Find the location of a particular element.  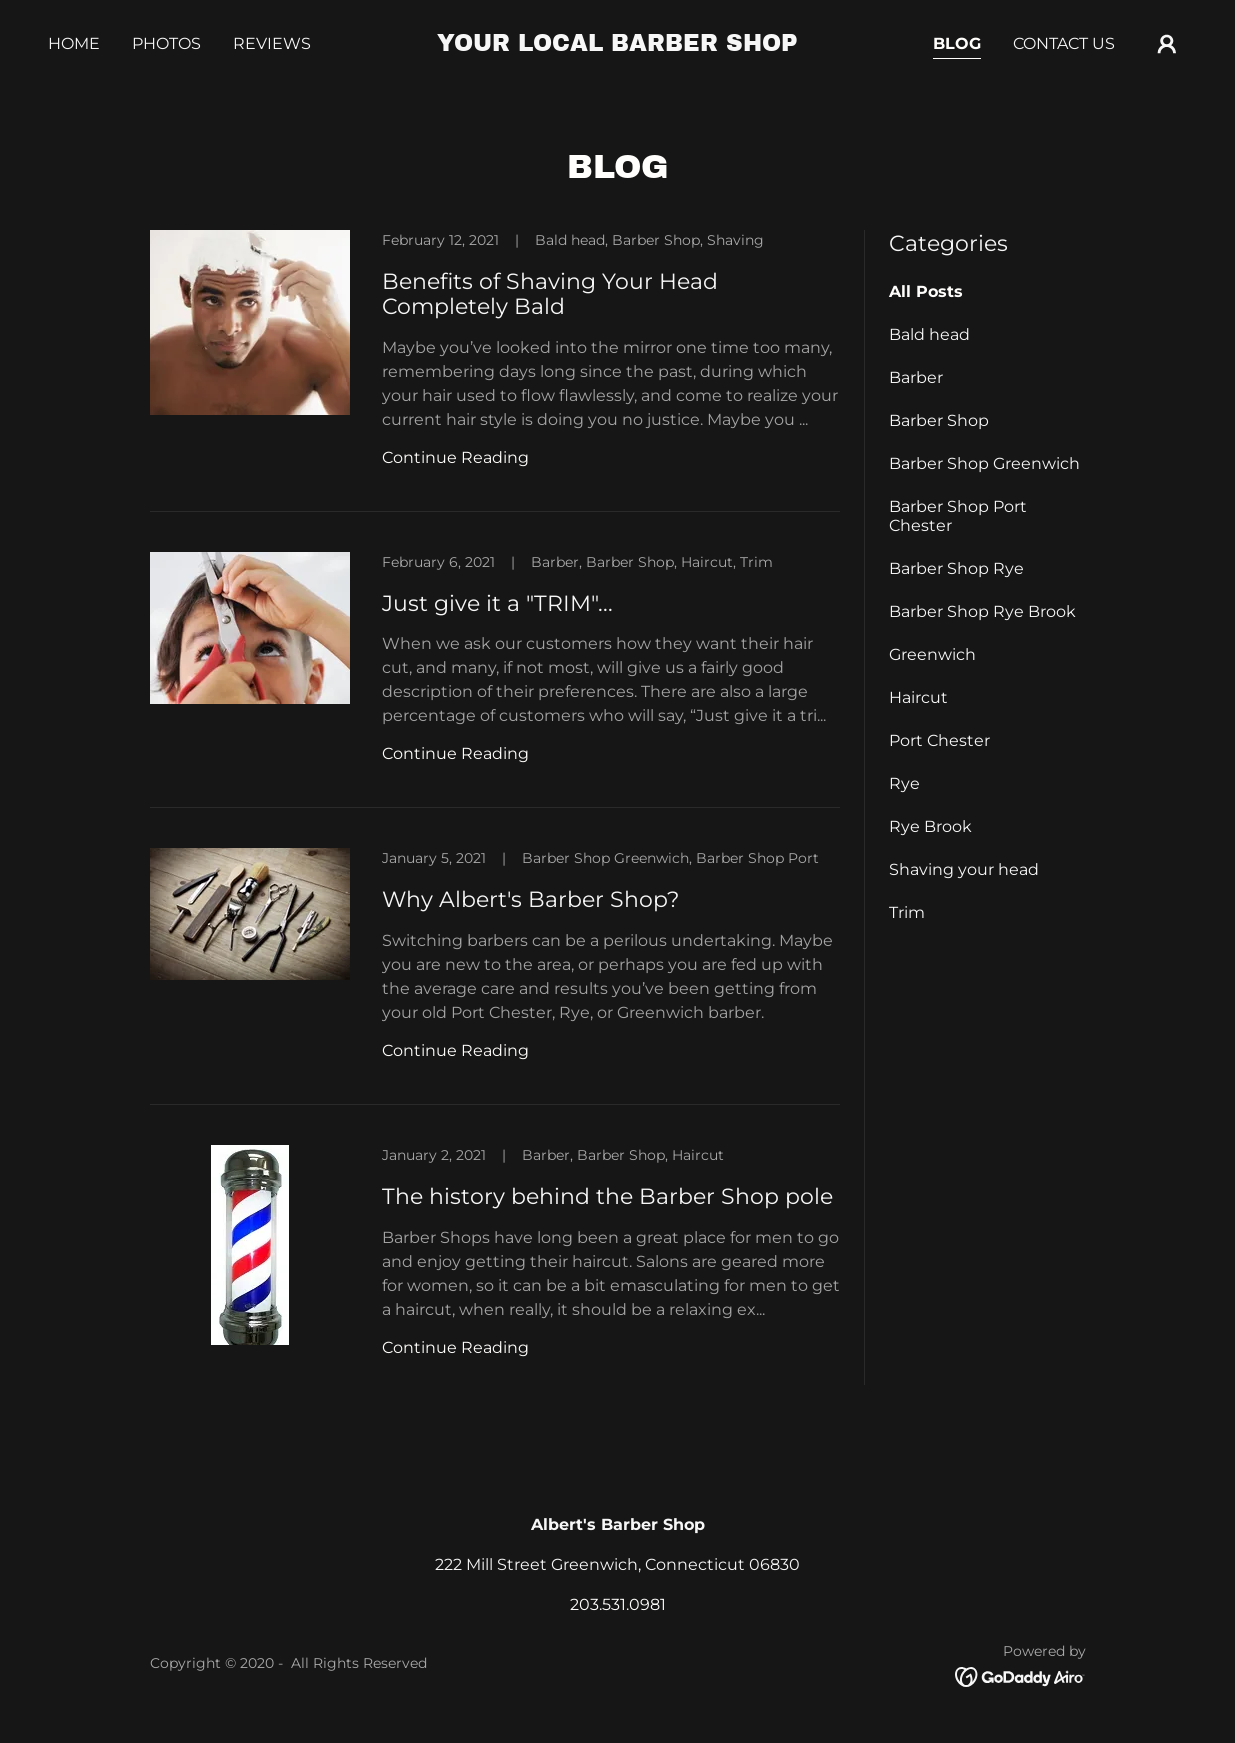

Continue Reading [button] is located at coordinates (455, 457).